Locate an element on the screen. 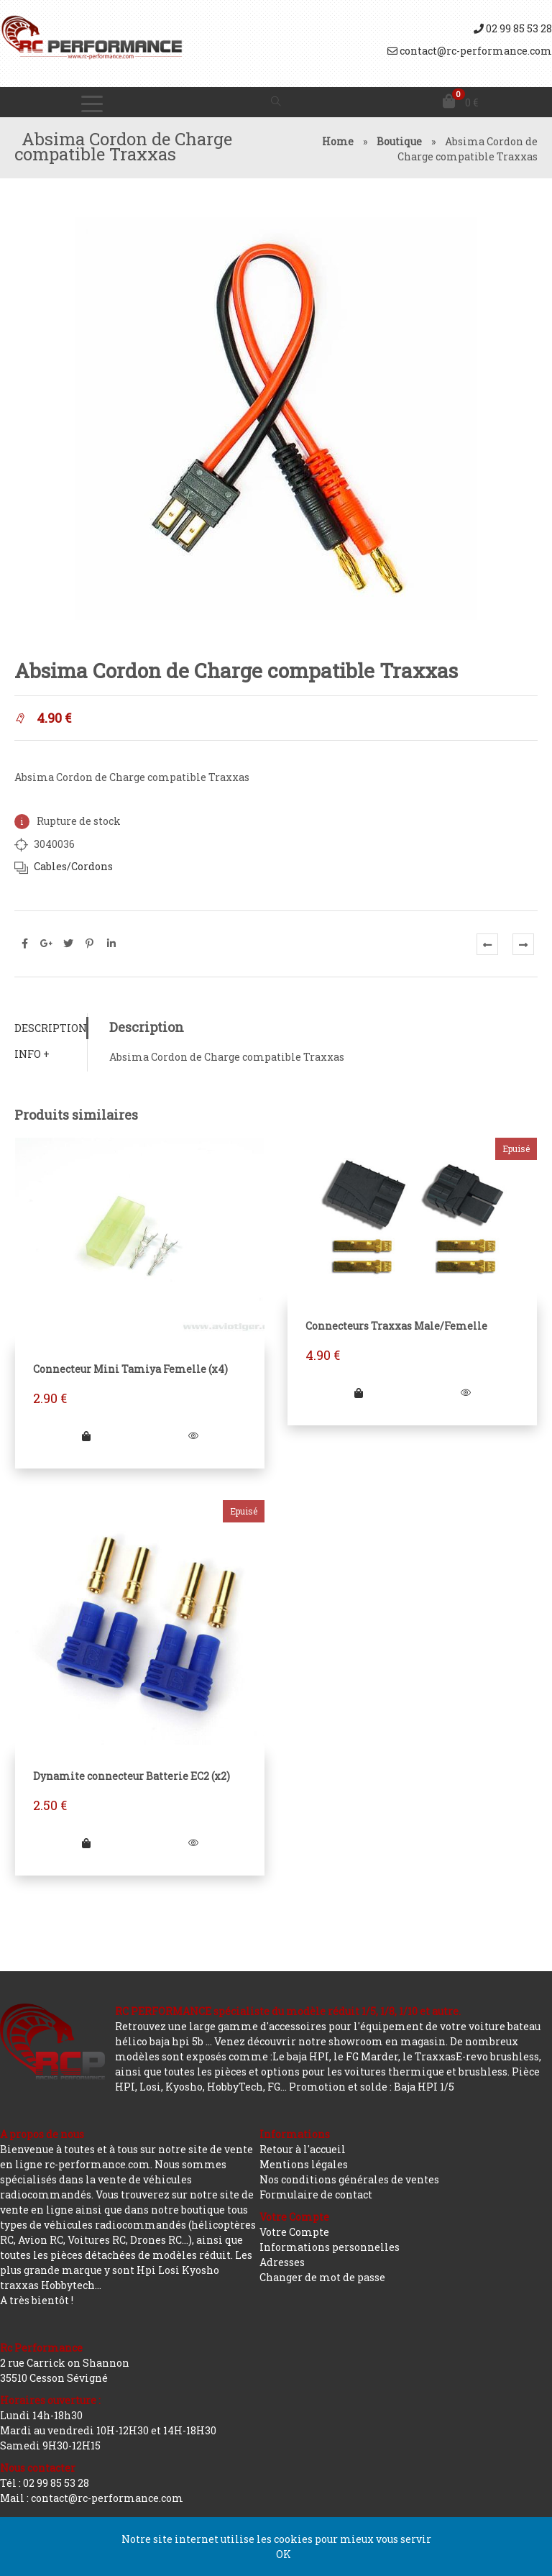 Image resolution: width=552 pixels, height=2576 pixels. Informations personnelles is located at coordinates (329, 2247).